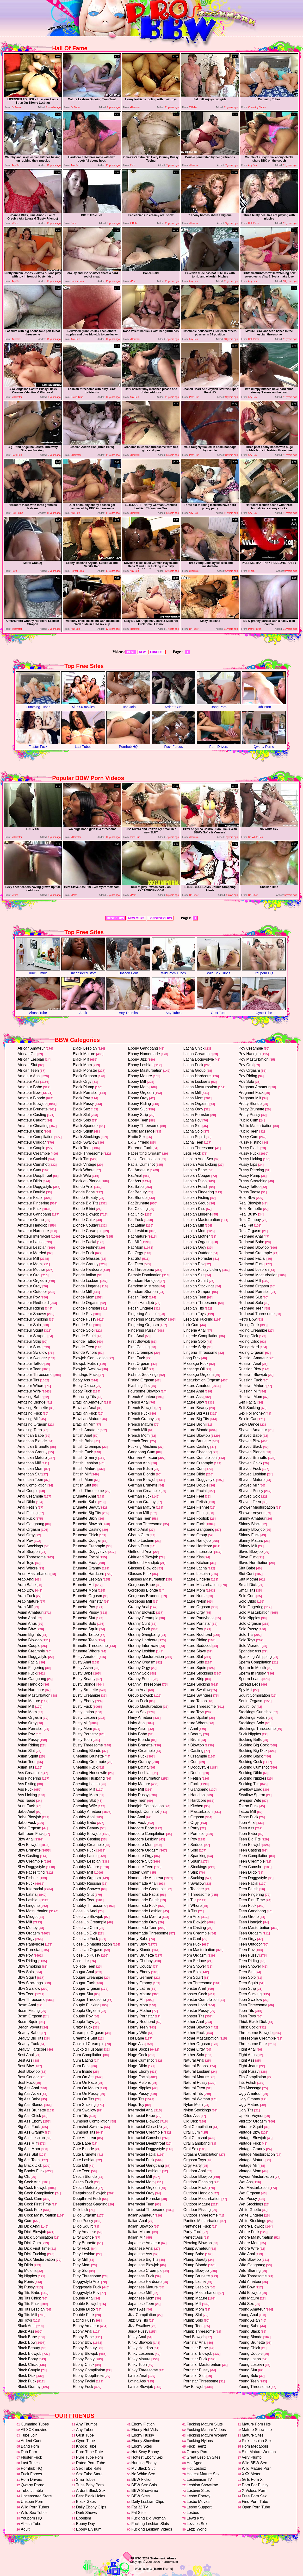  I want to click on Japanese Mom, so click(141, 2298).